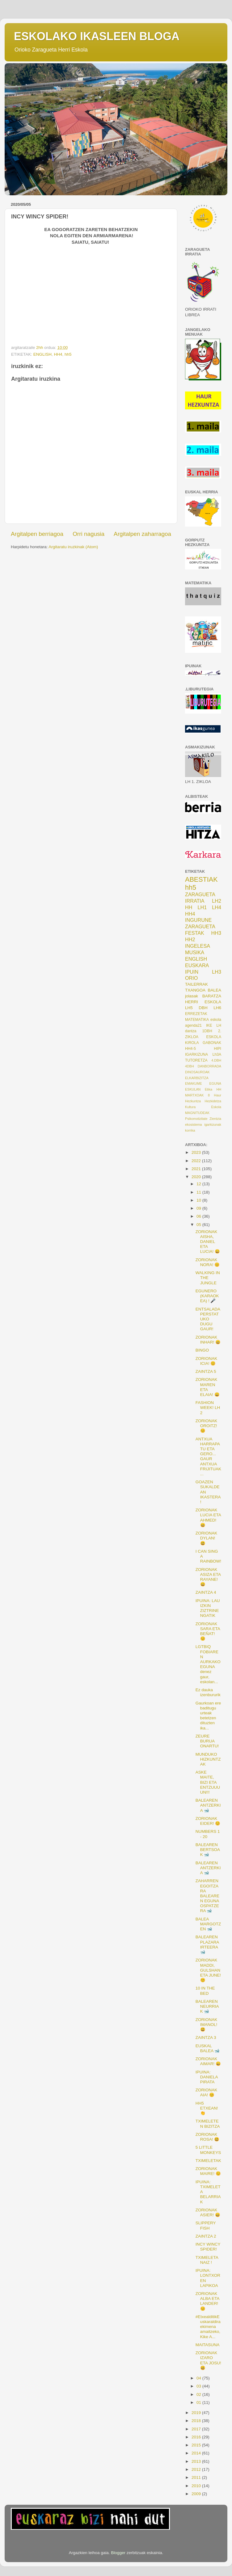 The width and height of the screenshot is (232, 2576). I want to click on ESKOLAKO IKASLEEN BLOGA, so click(96, 36).